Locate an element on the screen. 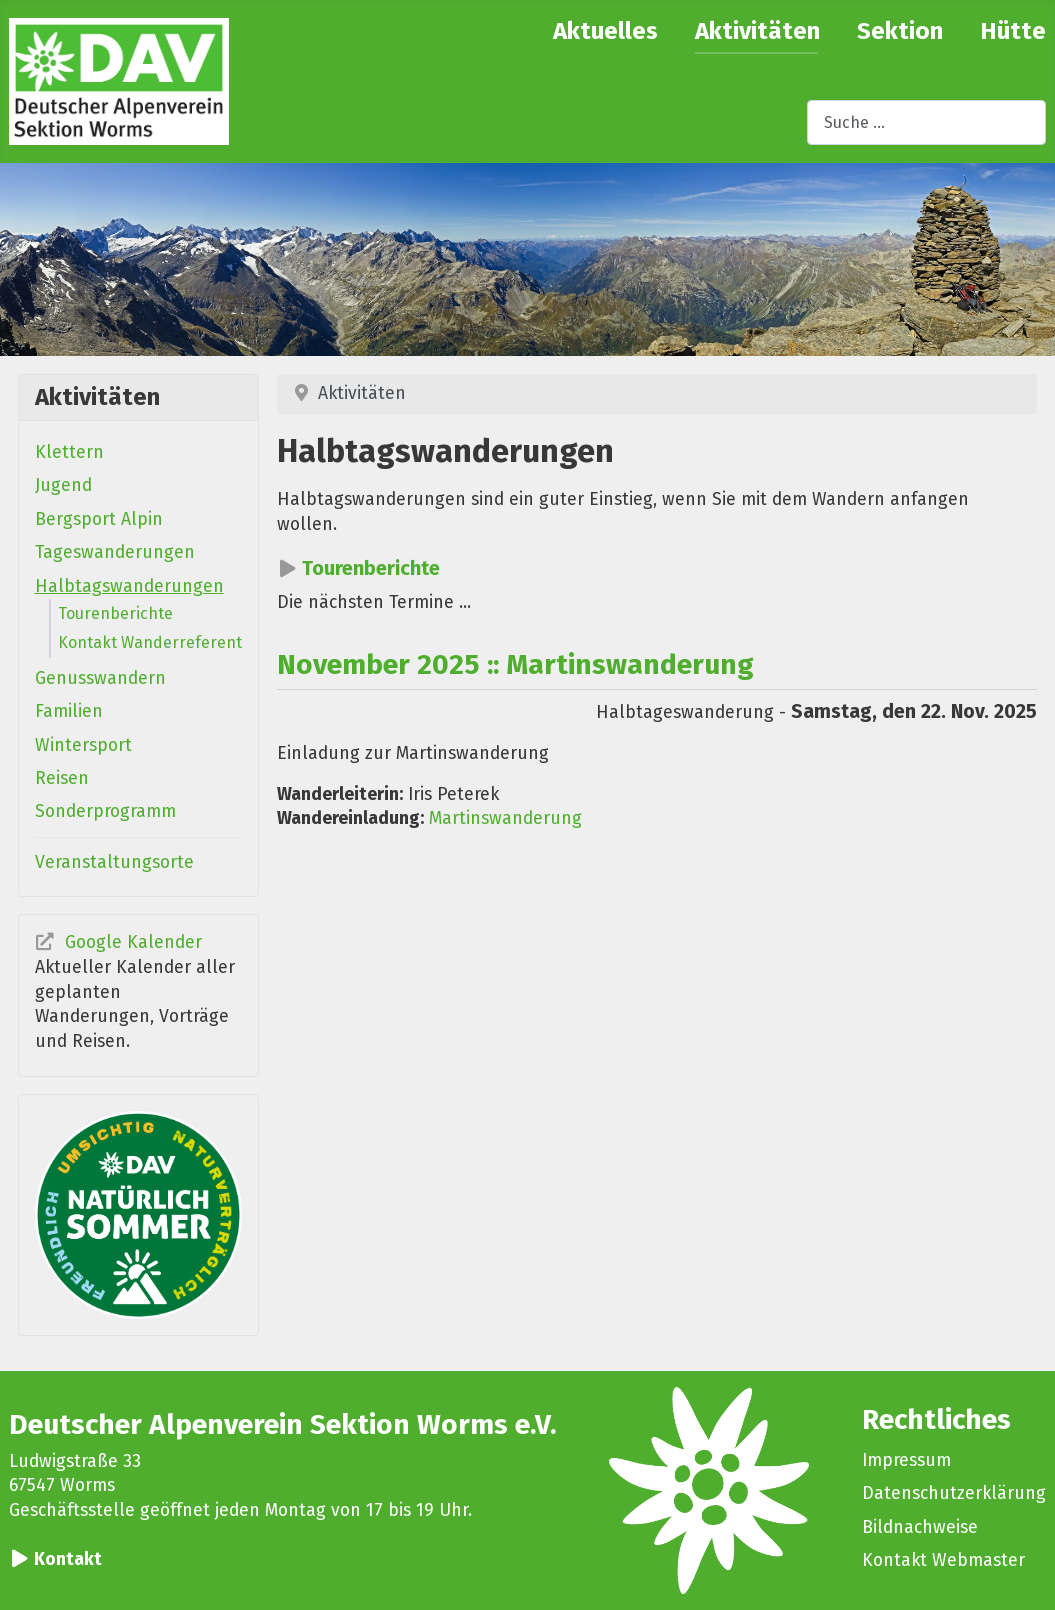 This screenshot has height=1610, width=1055. Halbtagswanderungen is located at coordinates (129, 586).